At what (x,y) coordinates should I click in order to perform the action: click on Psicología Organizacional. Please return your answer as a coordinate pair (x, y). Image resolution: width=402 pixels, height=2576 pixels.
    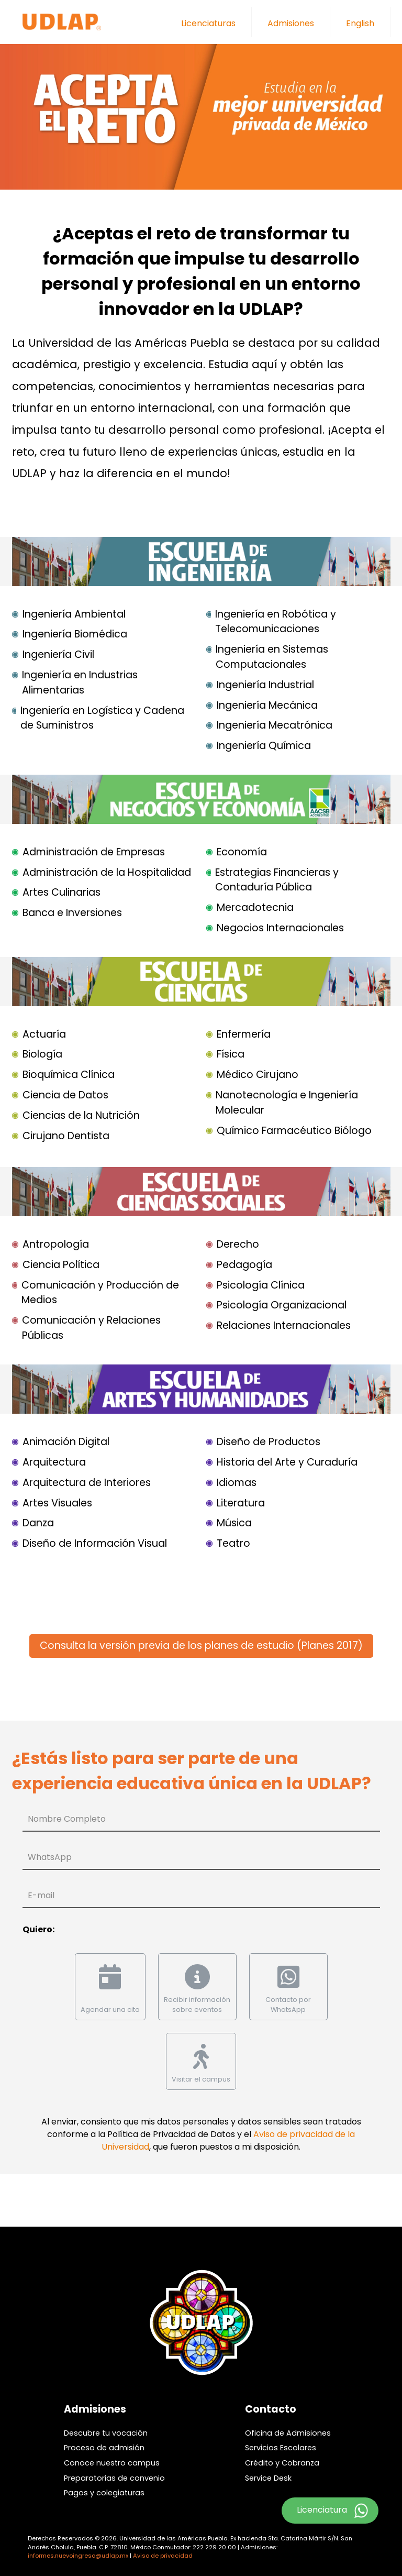
    Looking at the image, I should click on (282, 1305).